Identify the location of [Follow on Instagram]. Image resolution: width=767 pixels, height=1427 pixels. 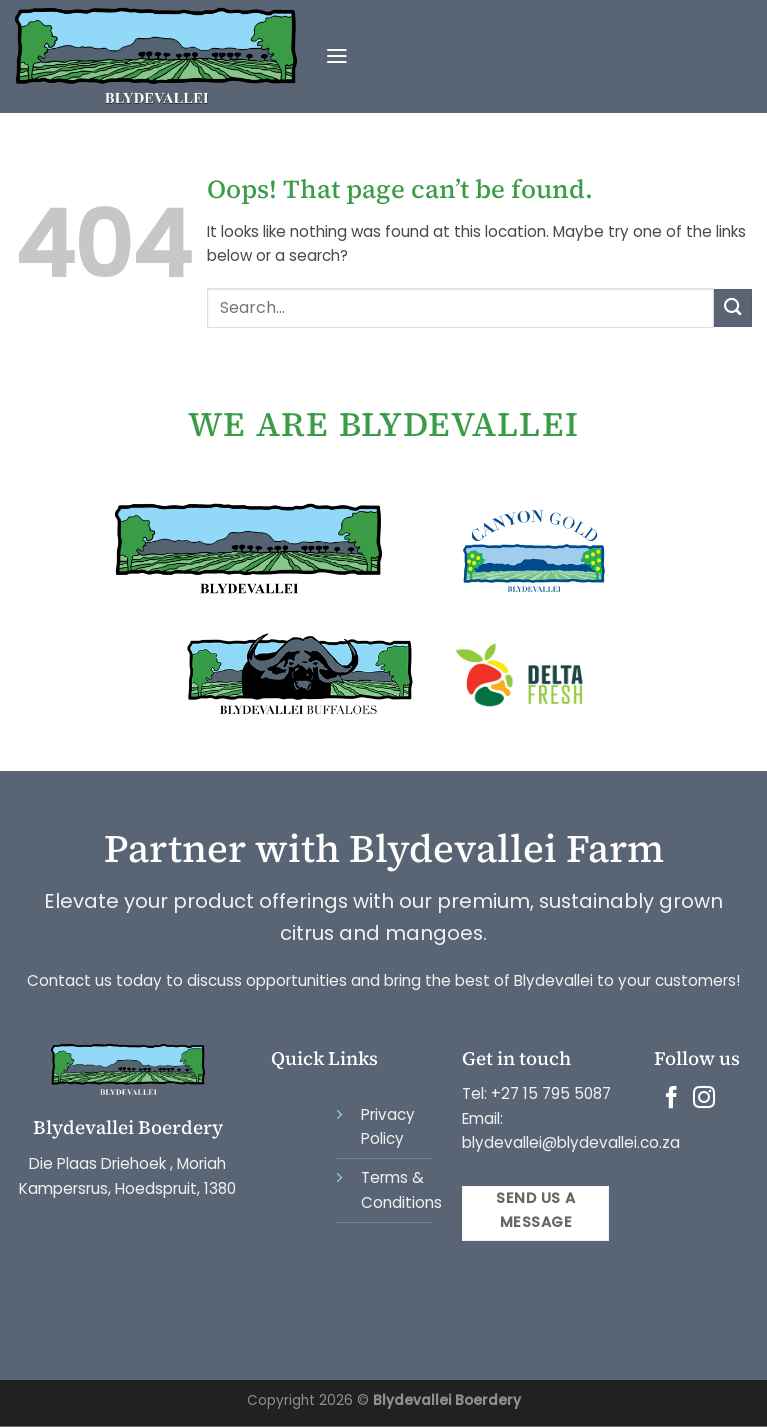
(704, 1099).